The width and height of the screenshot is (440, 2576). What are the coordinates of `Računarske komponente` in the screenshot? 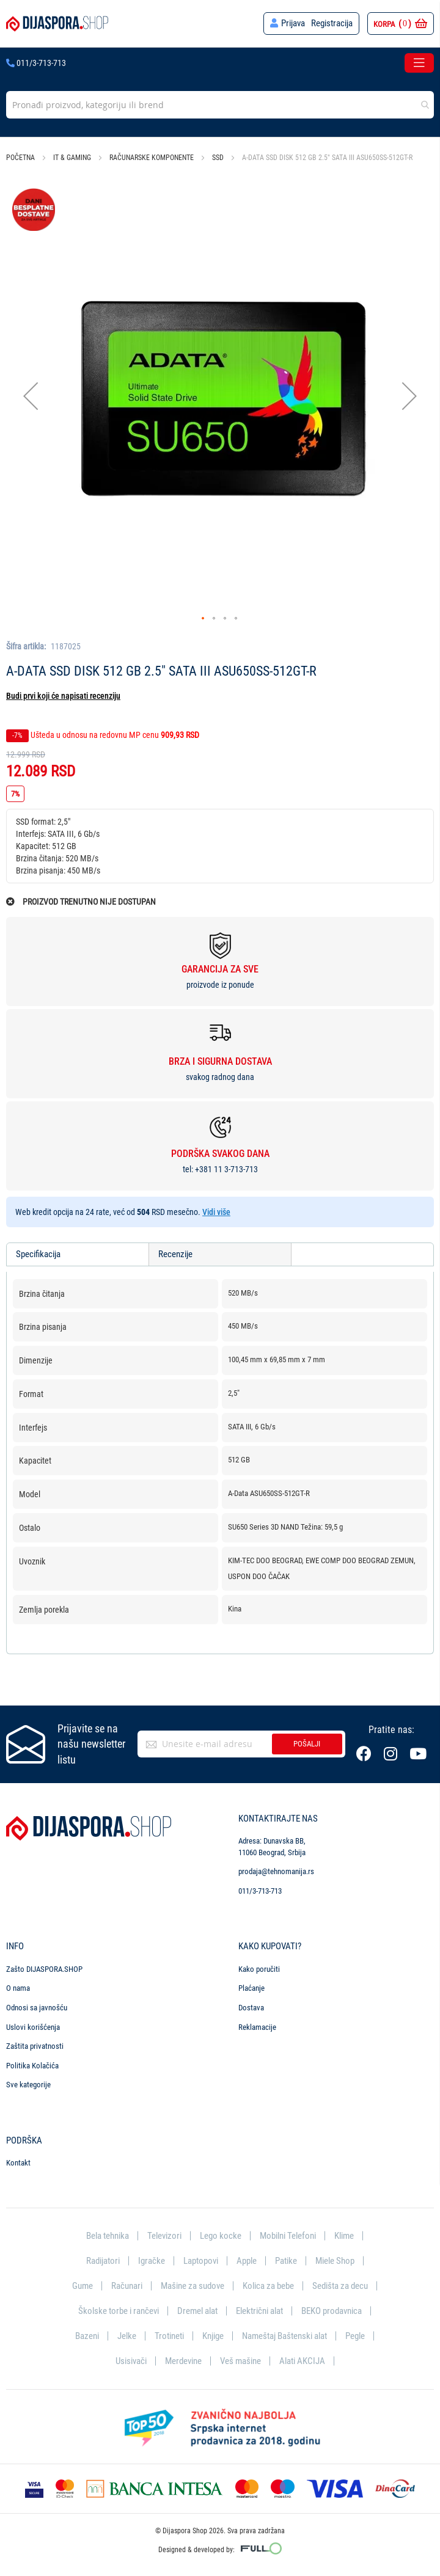 It's located at (151, 157).